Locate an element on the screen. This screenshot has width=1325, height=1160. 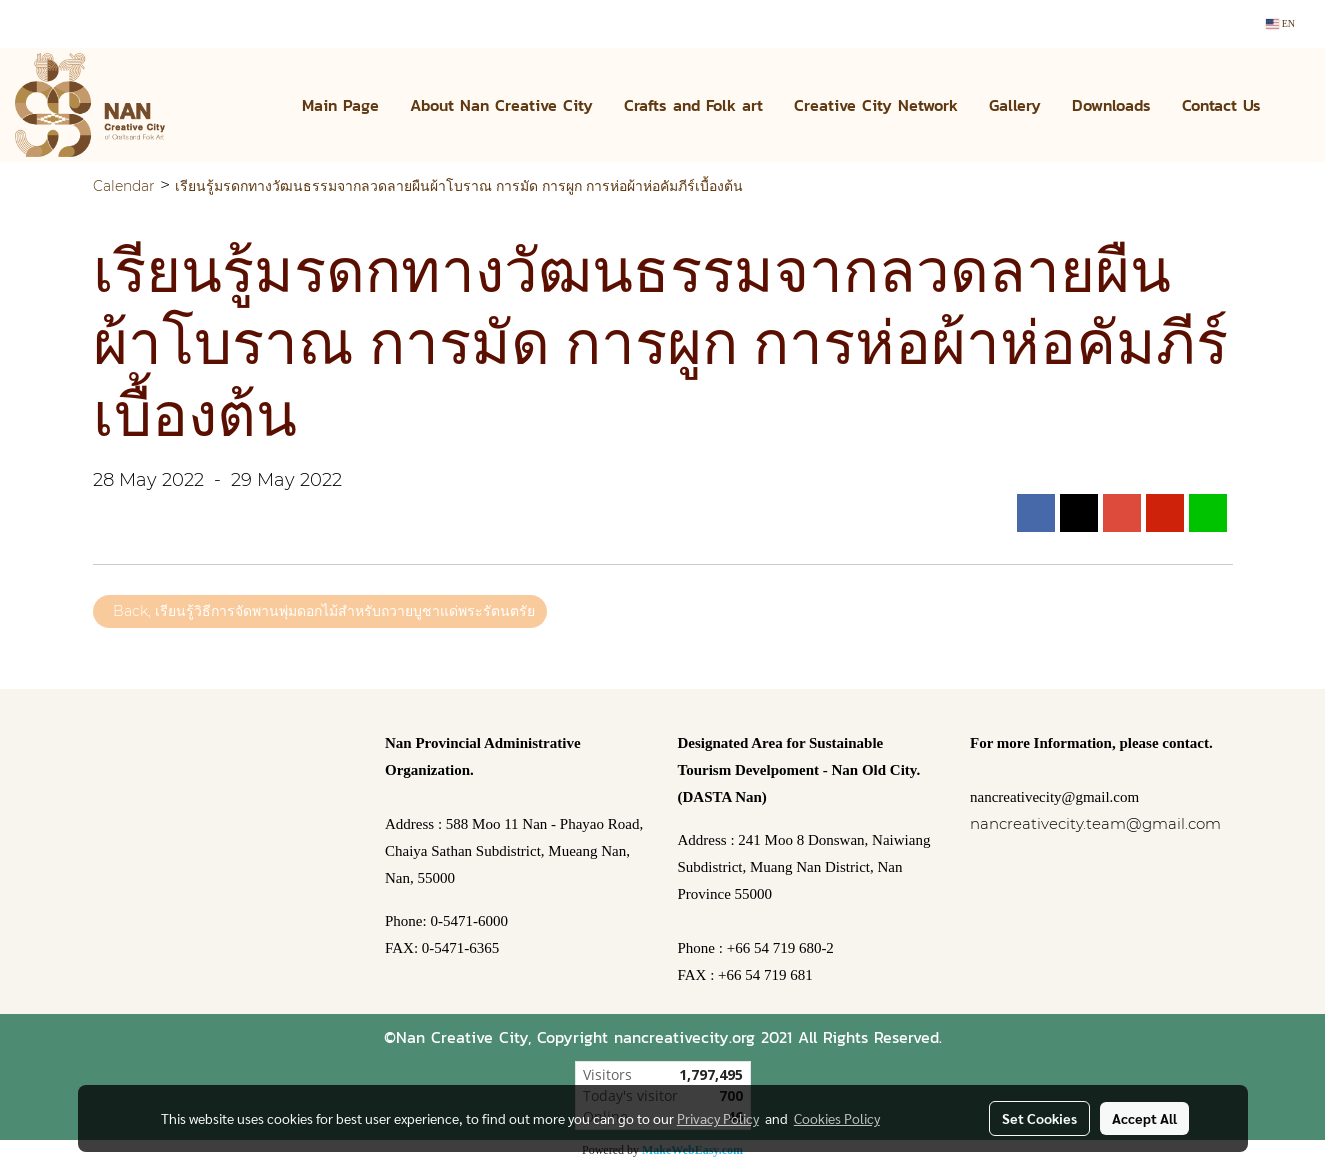
Gallery is located at coordinates (1015, 105).